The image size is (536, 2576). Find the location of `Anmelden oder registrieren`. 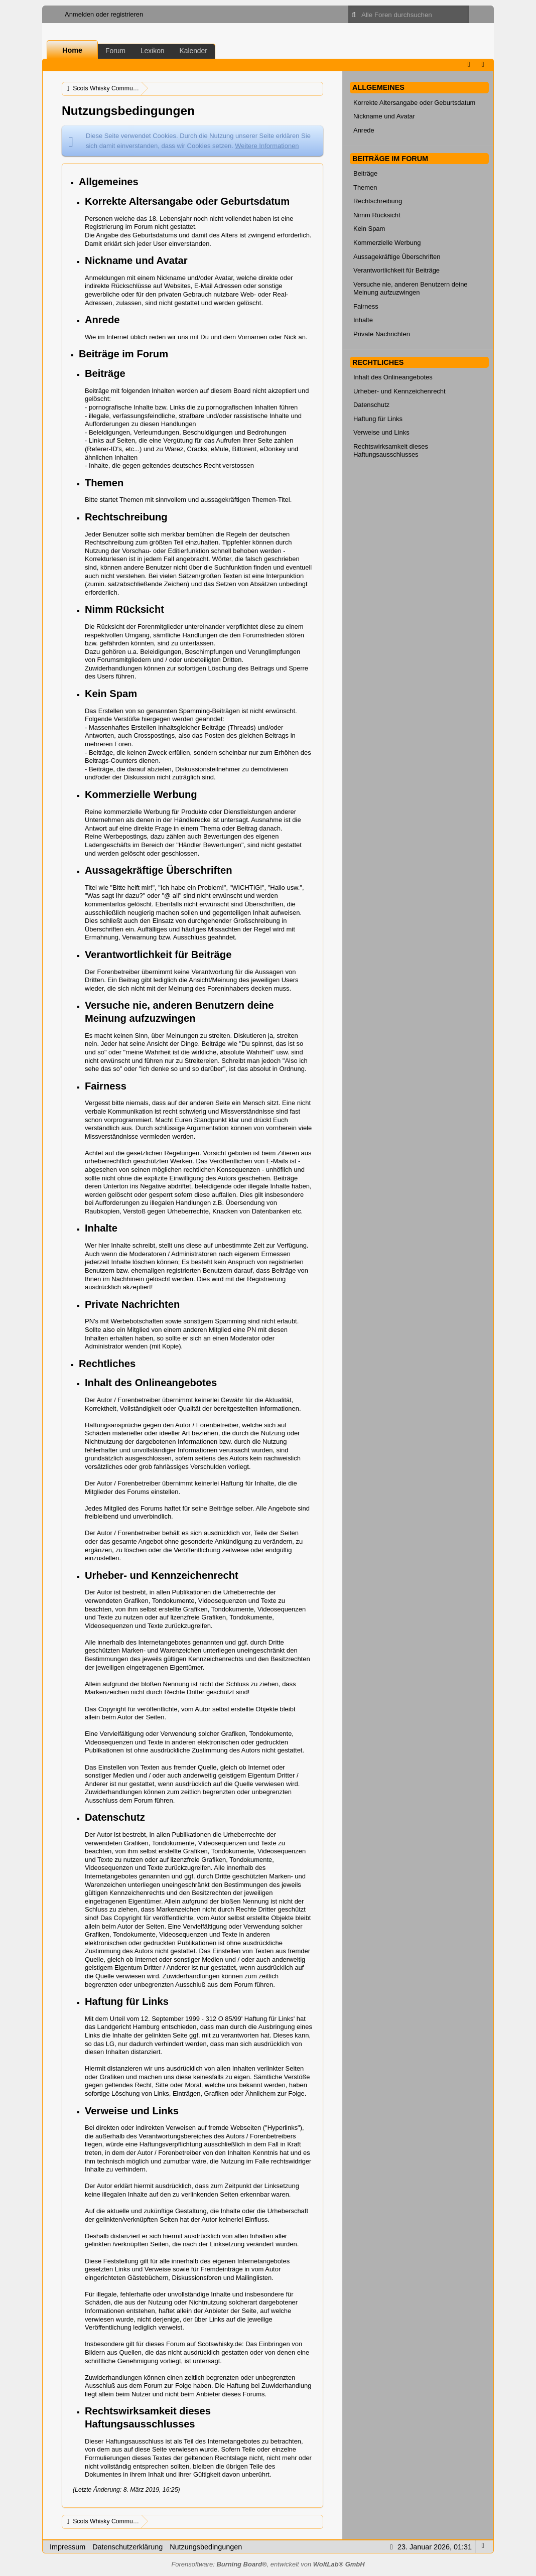

Anmelden oder registrieren is located at coordinates (104, 14).